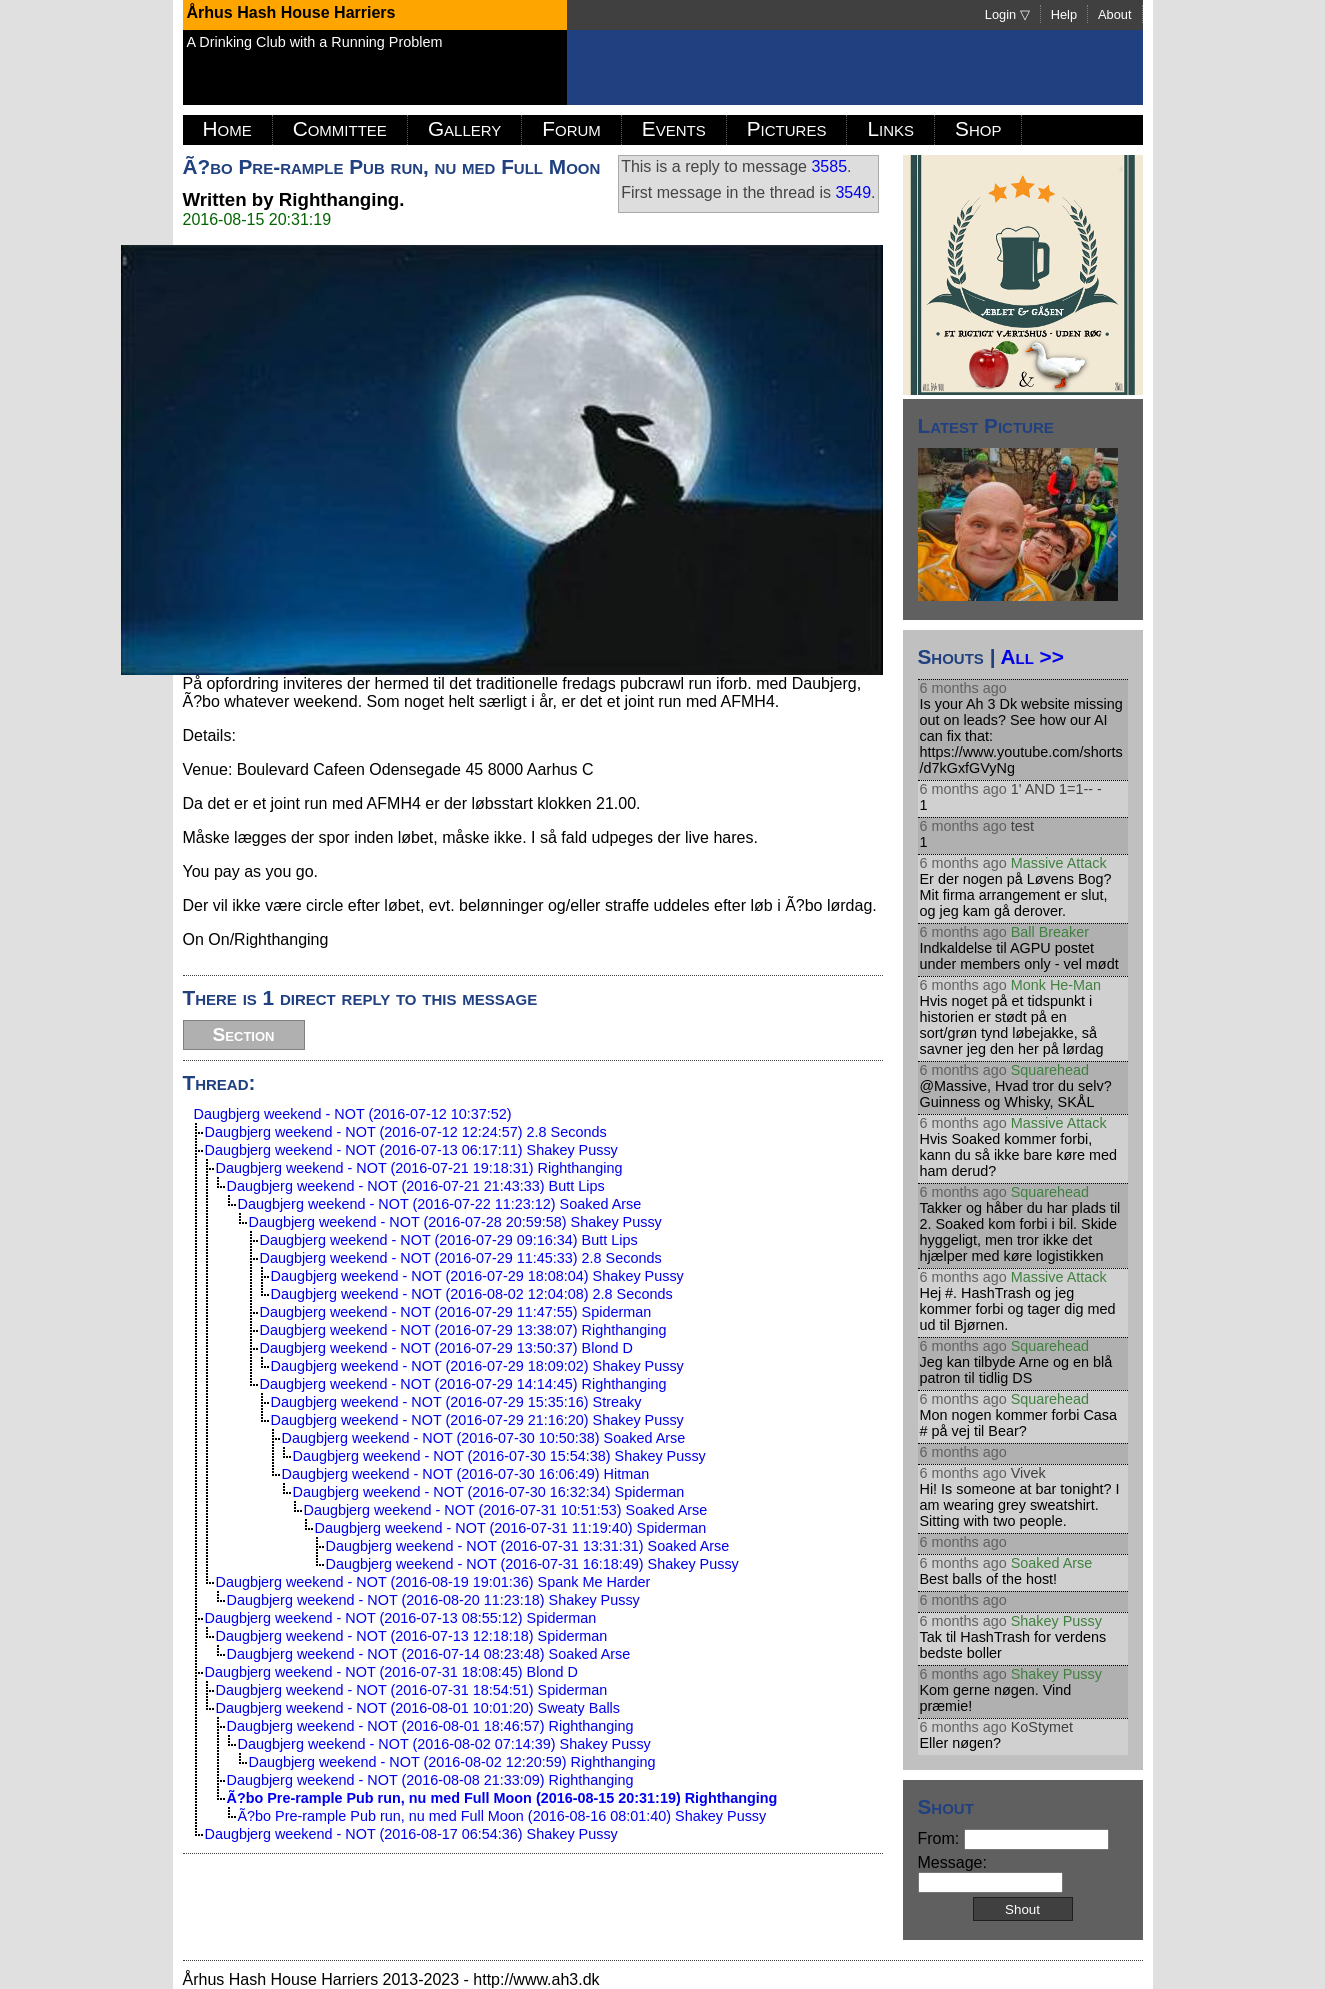  Describe the element at coordinates (499, 1456) in the screenshot. I see `Daugbjerg weekend - NOT (2016-07-30 15:54:38) Shakey Pussy` at that location.